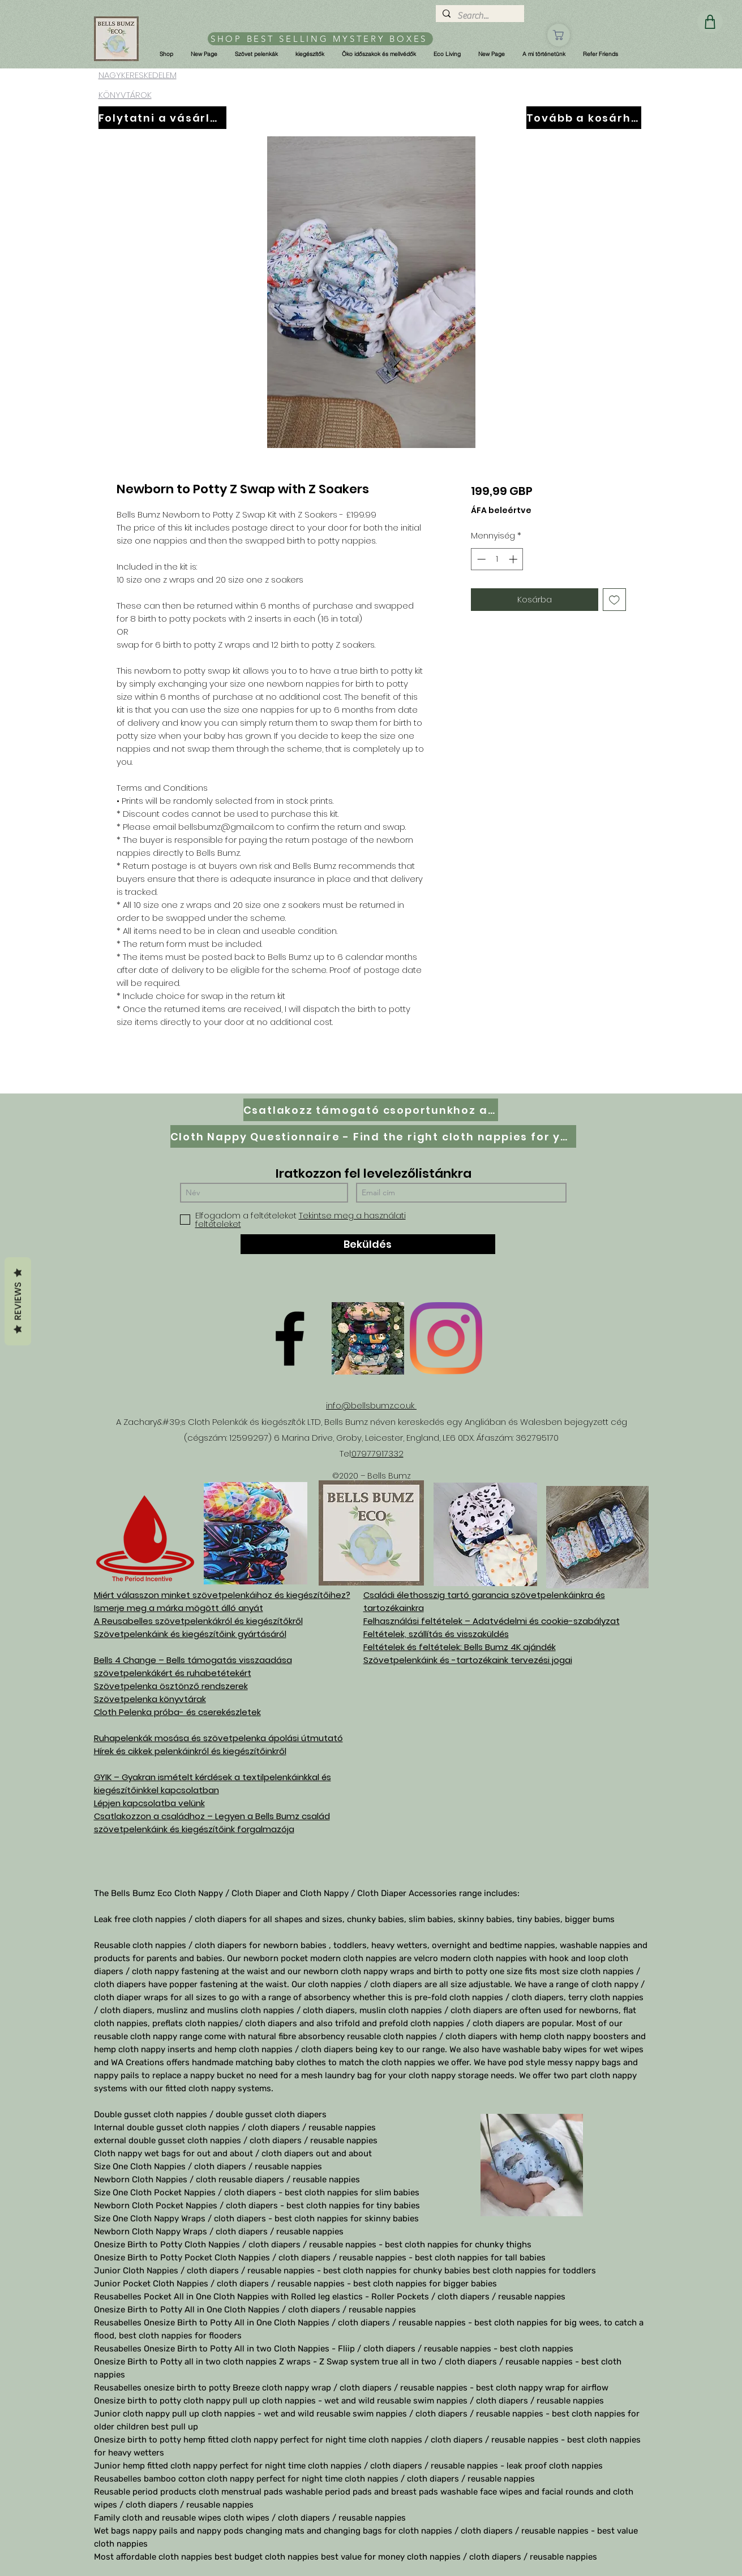 The height and width of the screenshot is (2576, 742). Describe the element at coordinates (377, 1453) in the screenshot. I see `07977917332` at that location.